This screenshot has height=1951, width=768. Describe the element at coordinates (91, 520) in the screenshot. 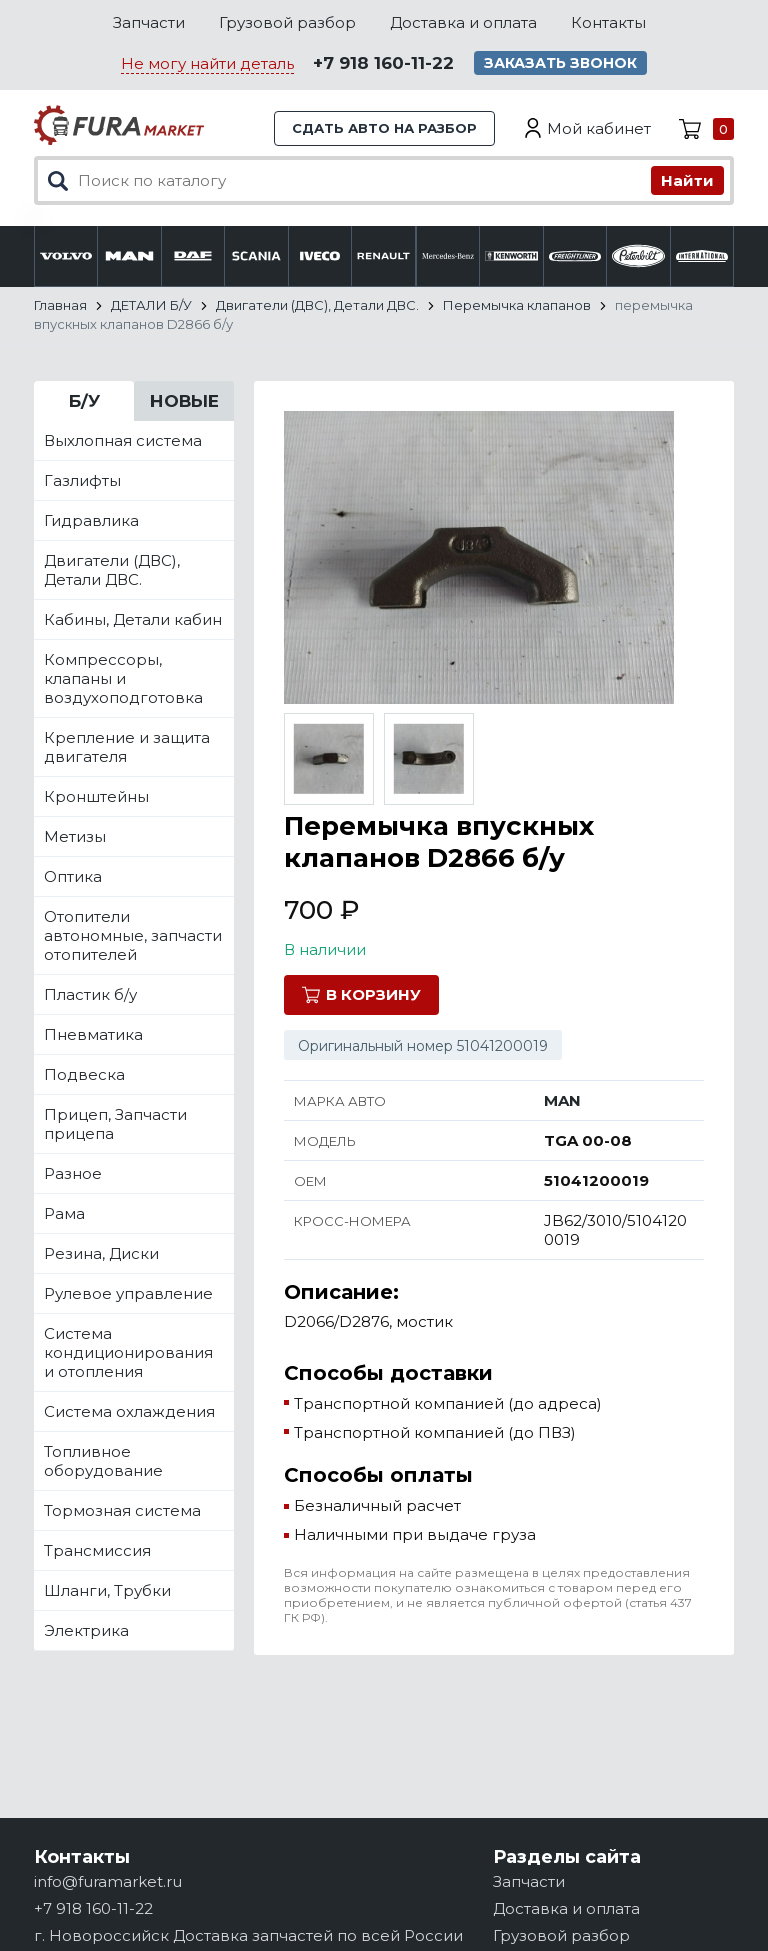

I see `Гидравлика` at that location.